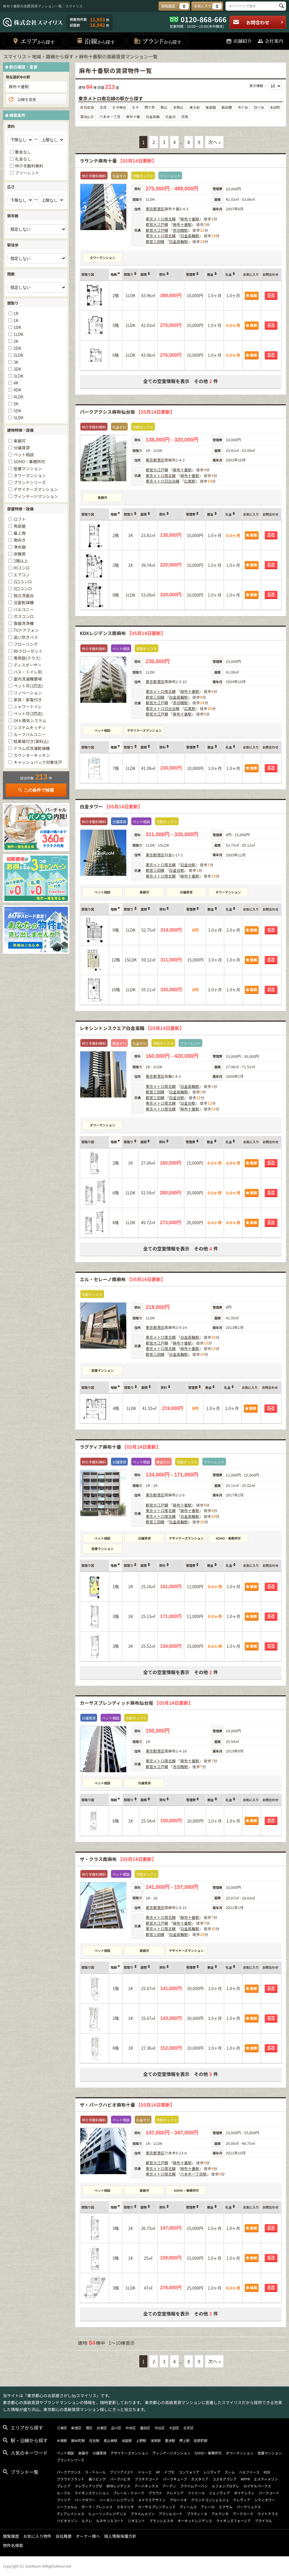  Describe the element at coordinates (28, 651) in the screenshot. I see `WIクローゼット` at that location.